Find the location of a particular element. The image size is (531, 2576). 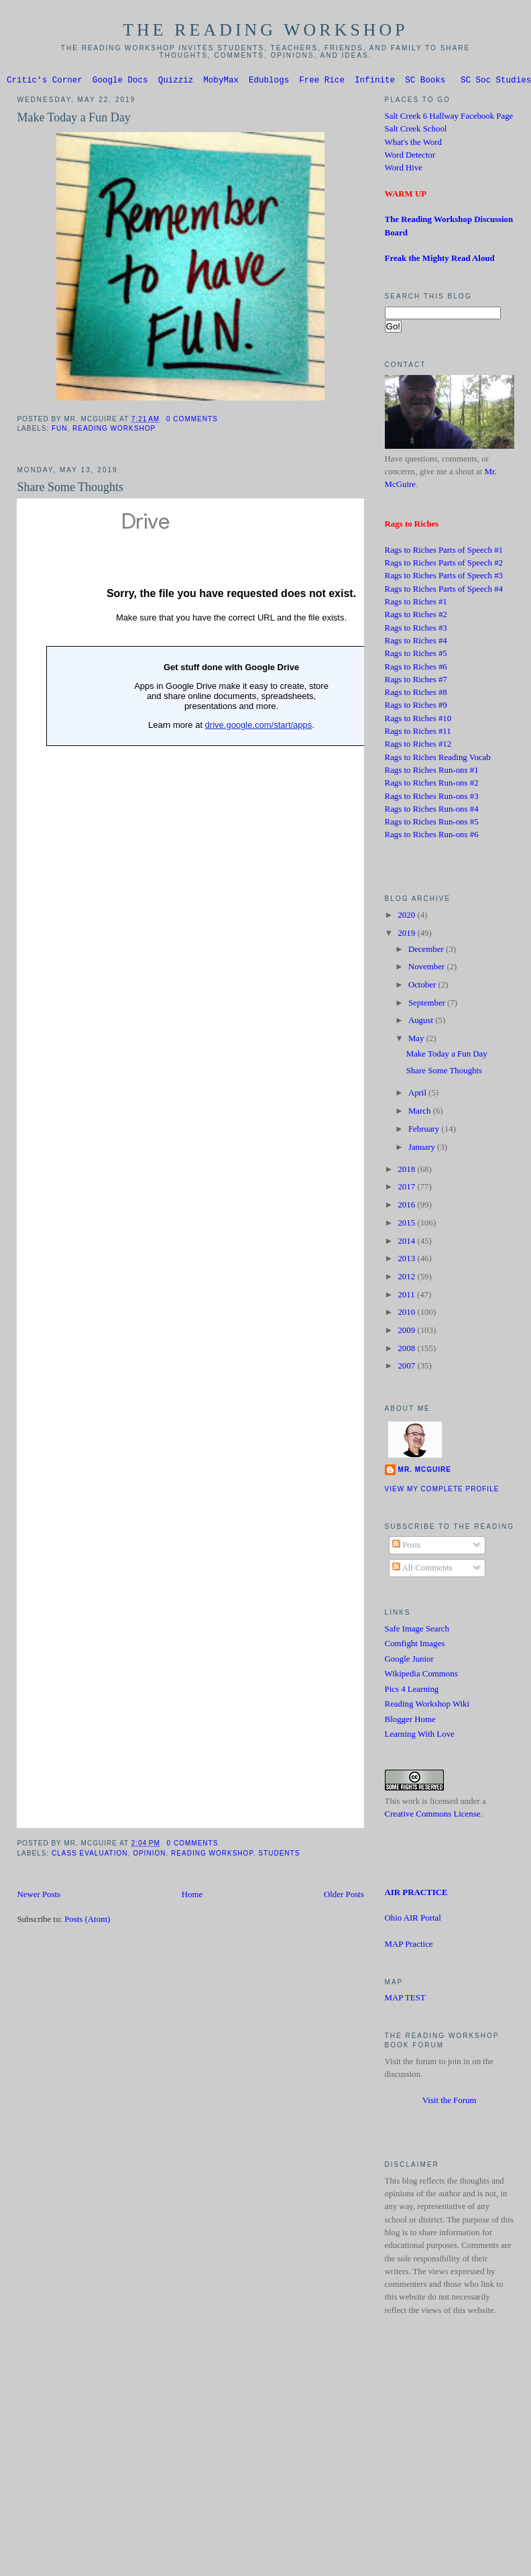

MAP Practice is located at coordinates (409, 1946).